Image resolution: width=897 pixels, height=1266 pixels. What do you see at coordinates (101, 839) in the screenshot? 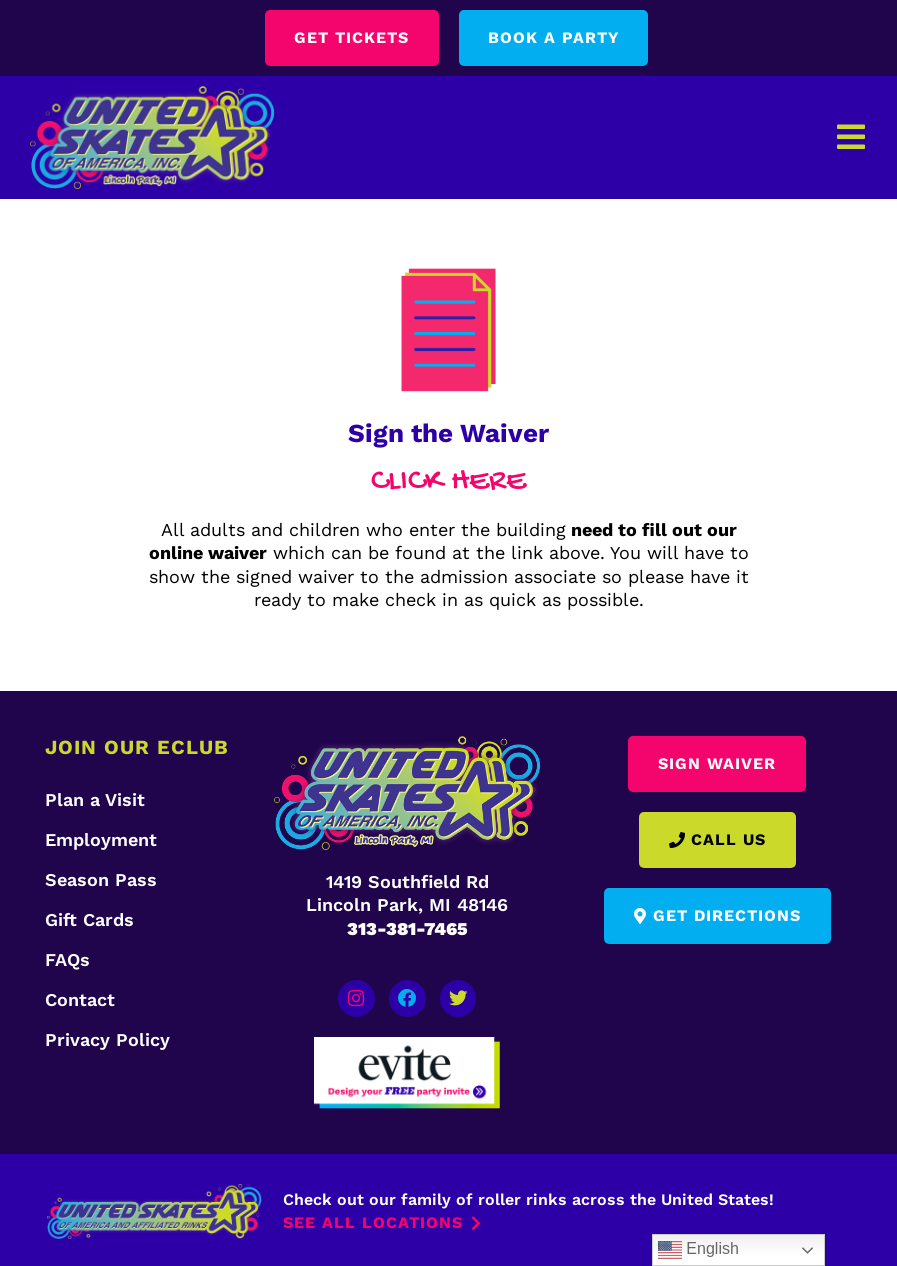
I see `Employment` at bounding box center [101, 839].